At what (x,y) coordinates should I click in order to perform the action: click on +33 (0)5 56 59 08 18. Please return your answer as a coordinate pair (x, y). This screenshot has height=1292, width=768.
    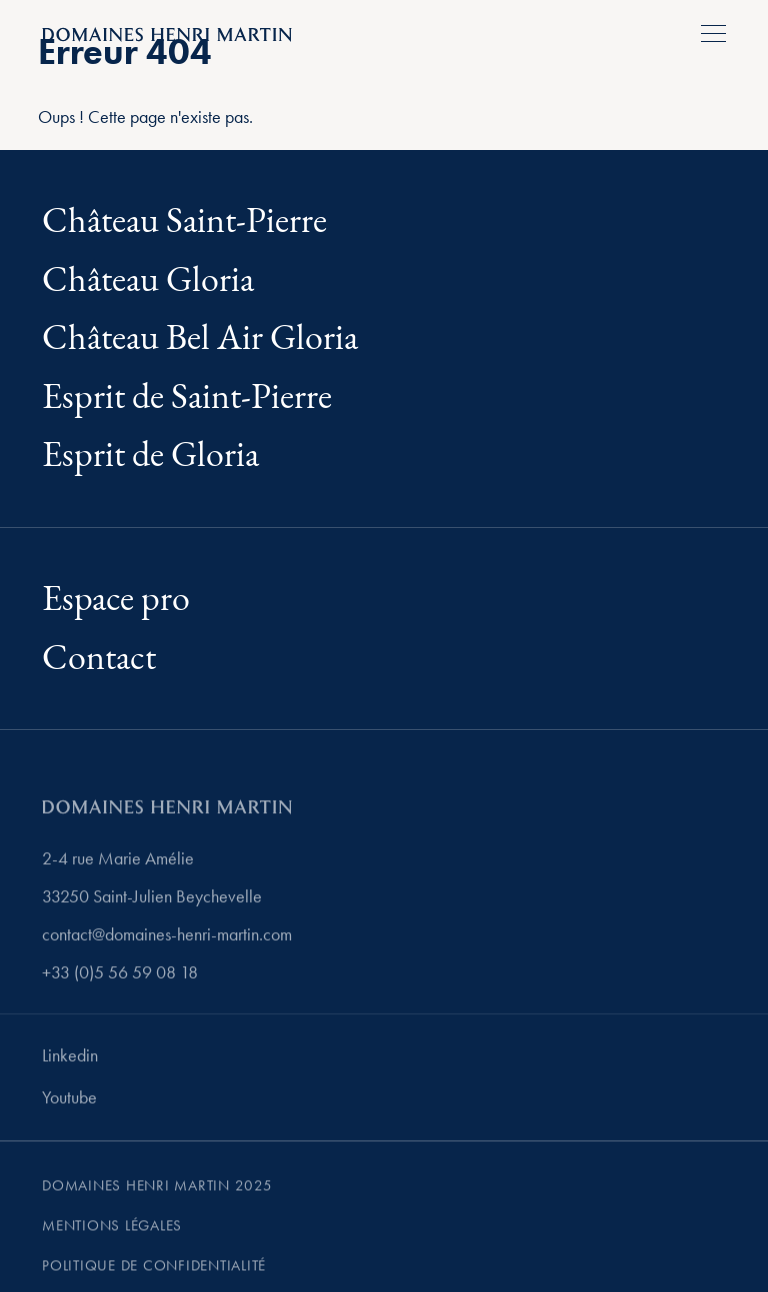
    Looking at the image, I should click on (120, 977).